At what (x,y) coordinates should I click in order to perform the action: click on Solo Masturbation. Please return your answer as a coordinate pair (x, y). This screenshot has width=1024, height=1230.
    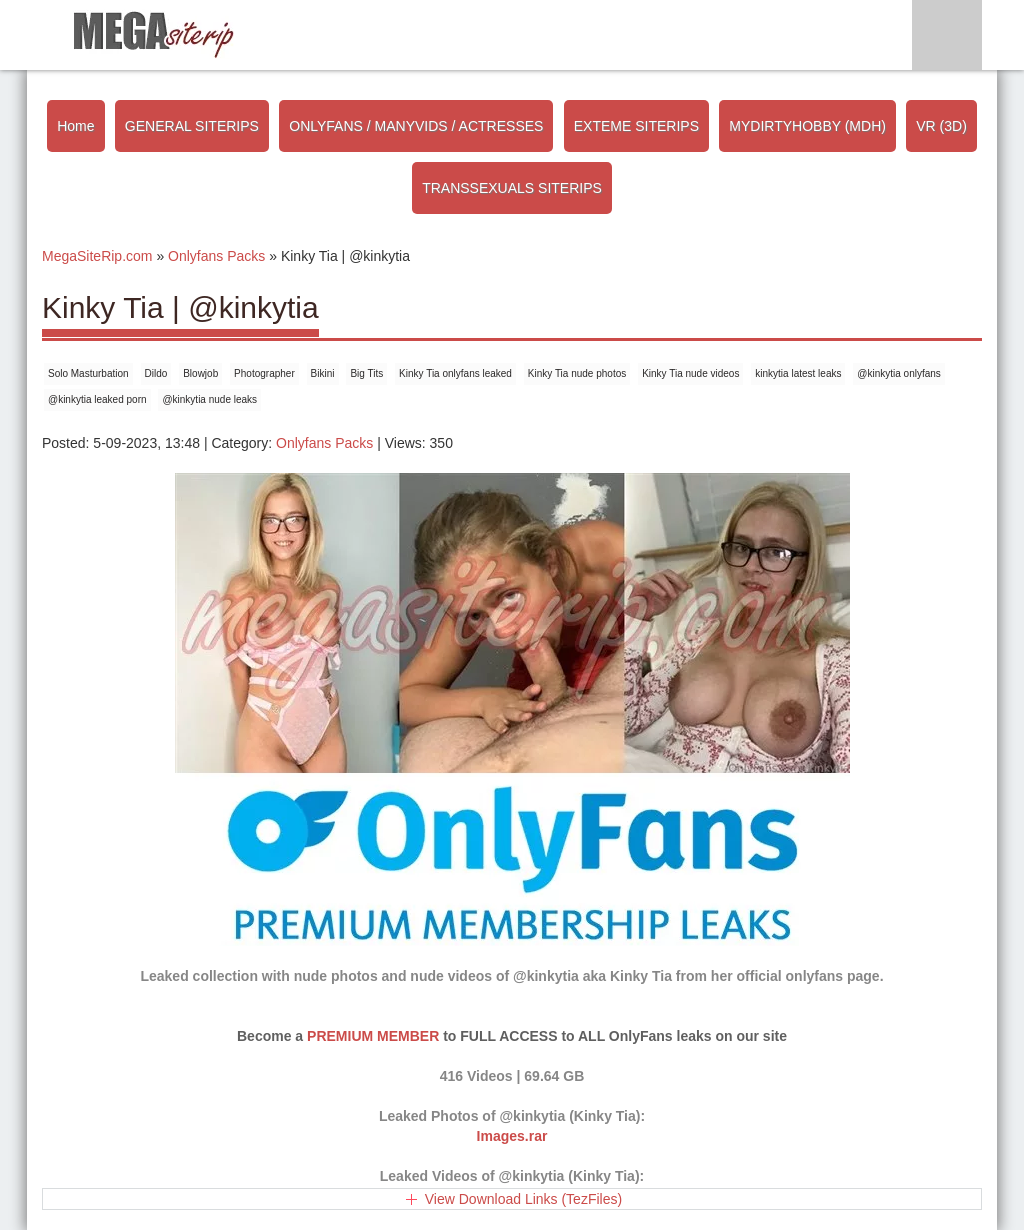
    Looking at the image, I should click on (88, 373).